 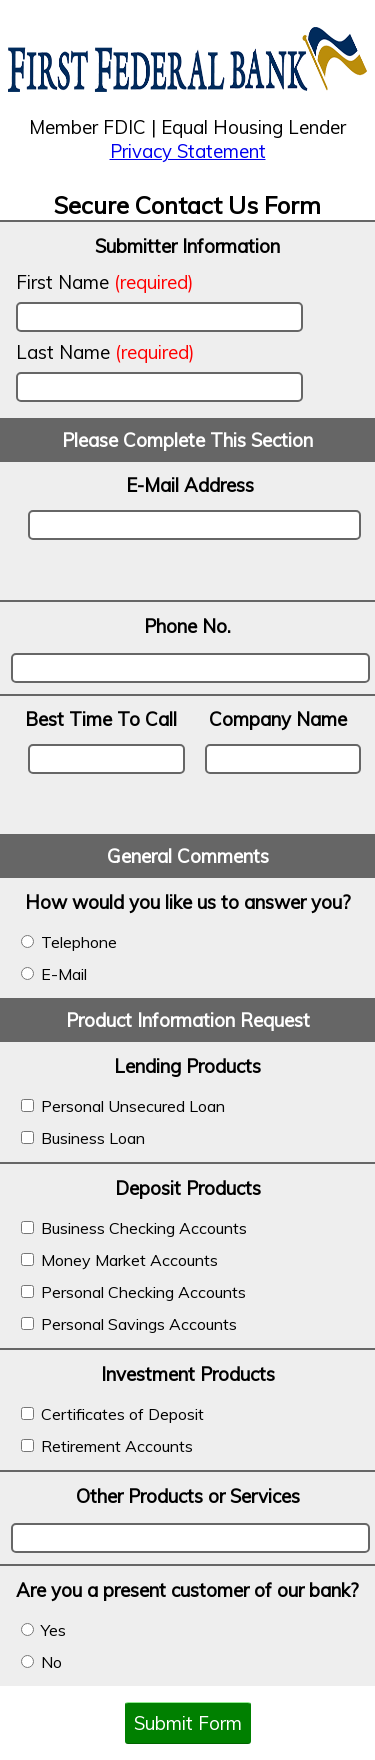 What do you see at coordinates (188, 856) in the screenshot?
I see `General Comments [banner]` at bounding box center [188, 856].